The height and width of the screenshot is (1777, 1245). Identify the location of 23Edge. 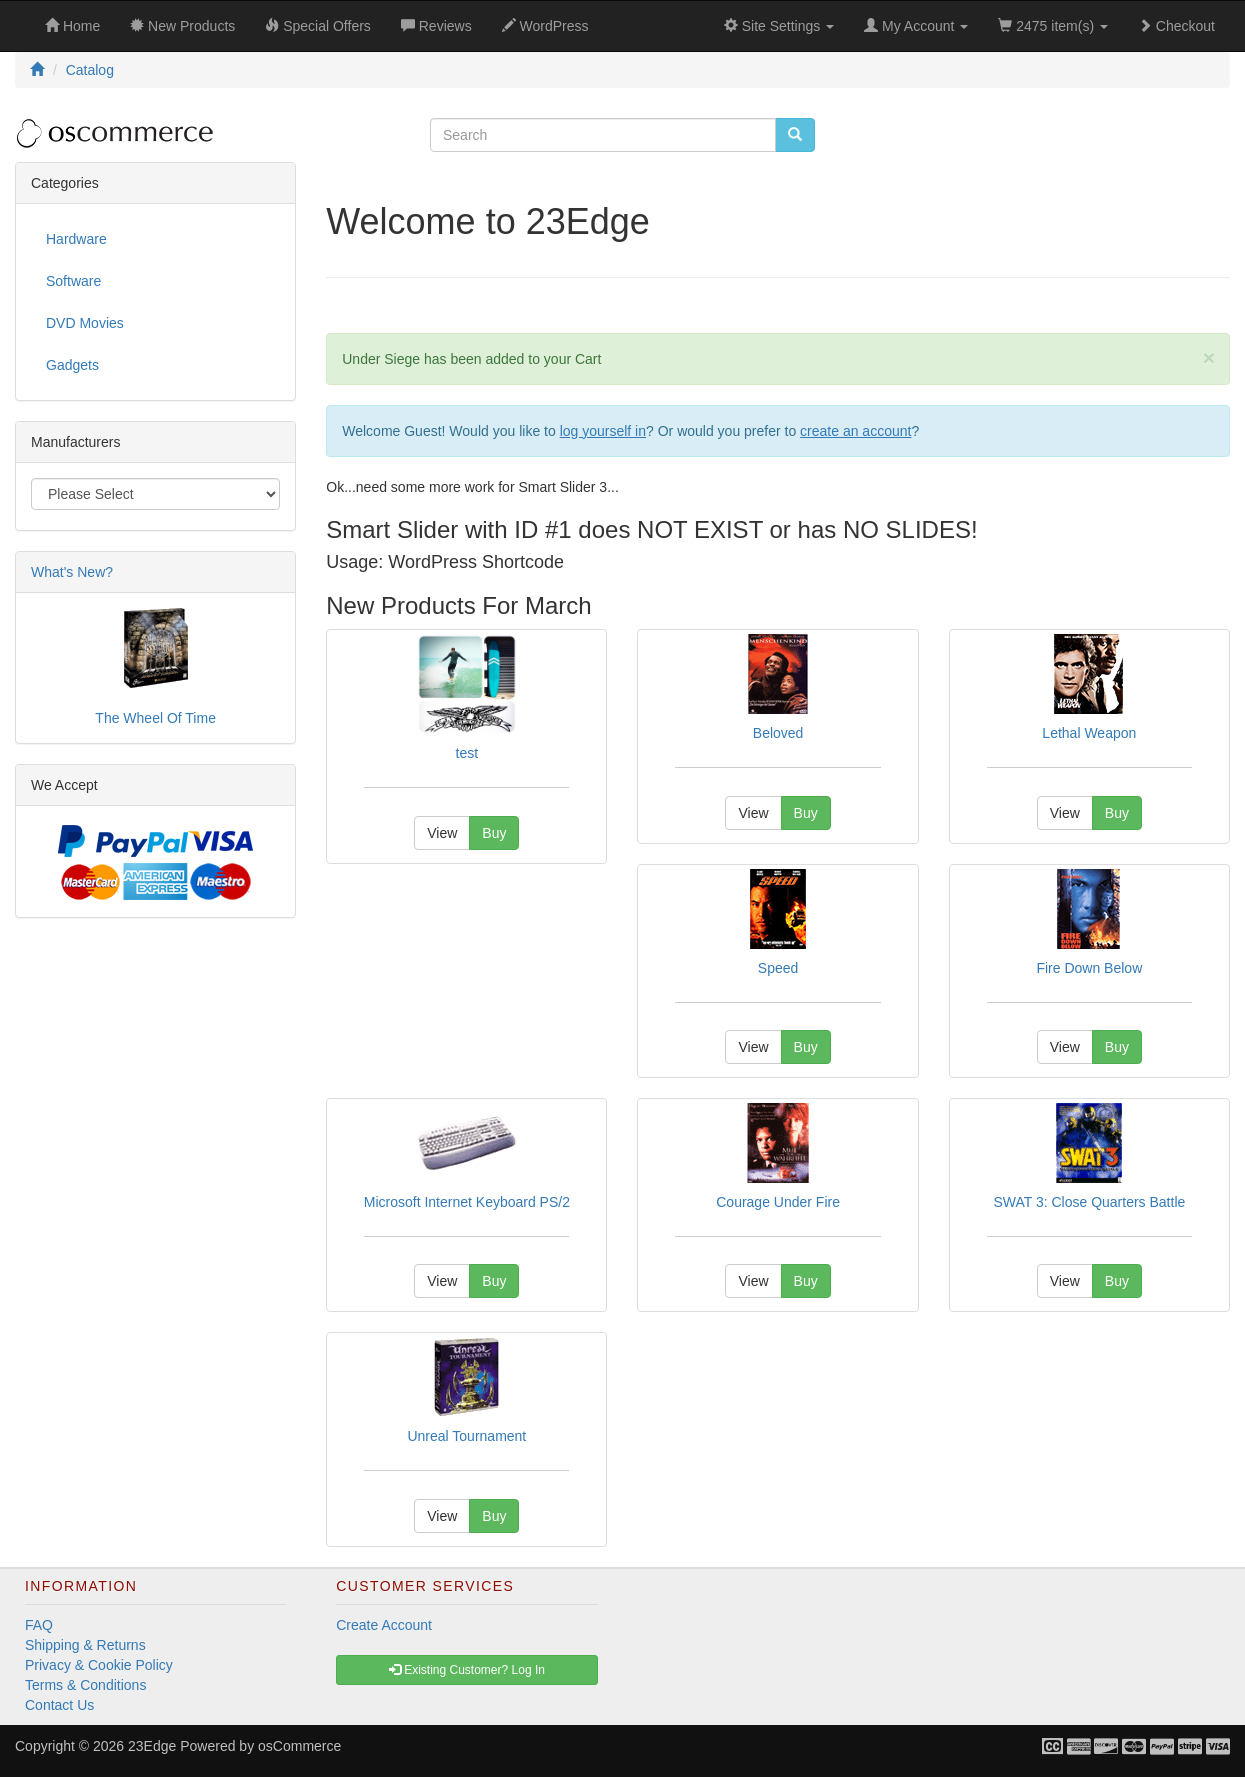
(152, 1746).